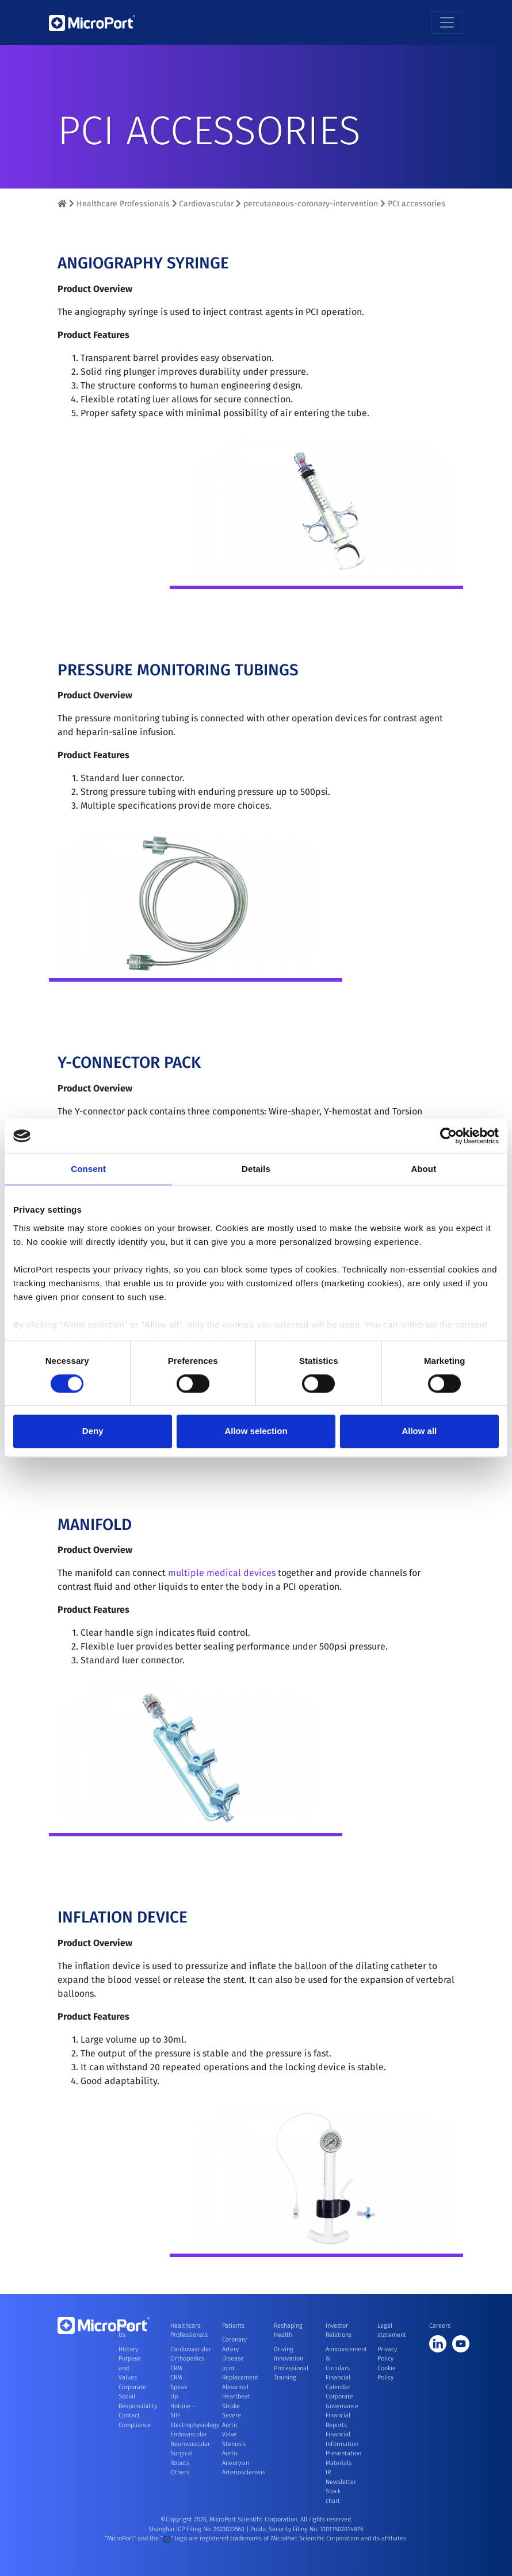 Image resolution: width=512 pixels, height=2576 pixels. What do you see at coordinates (423, 1169) in the screenshot?
I see `About [tab]` at bounding box center [423, 1169].